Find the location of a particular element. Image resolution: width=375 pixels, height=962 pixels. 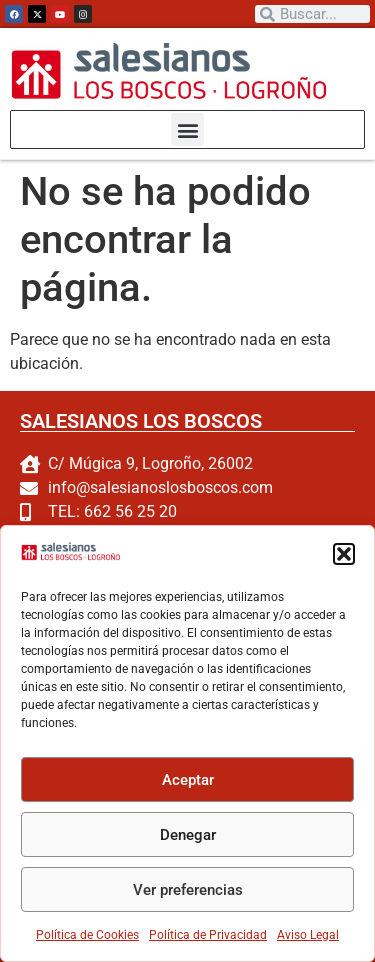

Denegar is located at coordinates (188, 835).